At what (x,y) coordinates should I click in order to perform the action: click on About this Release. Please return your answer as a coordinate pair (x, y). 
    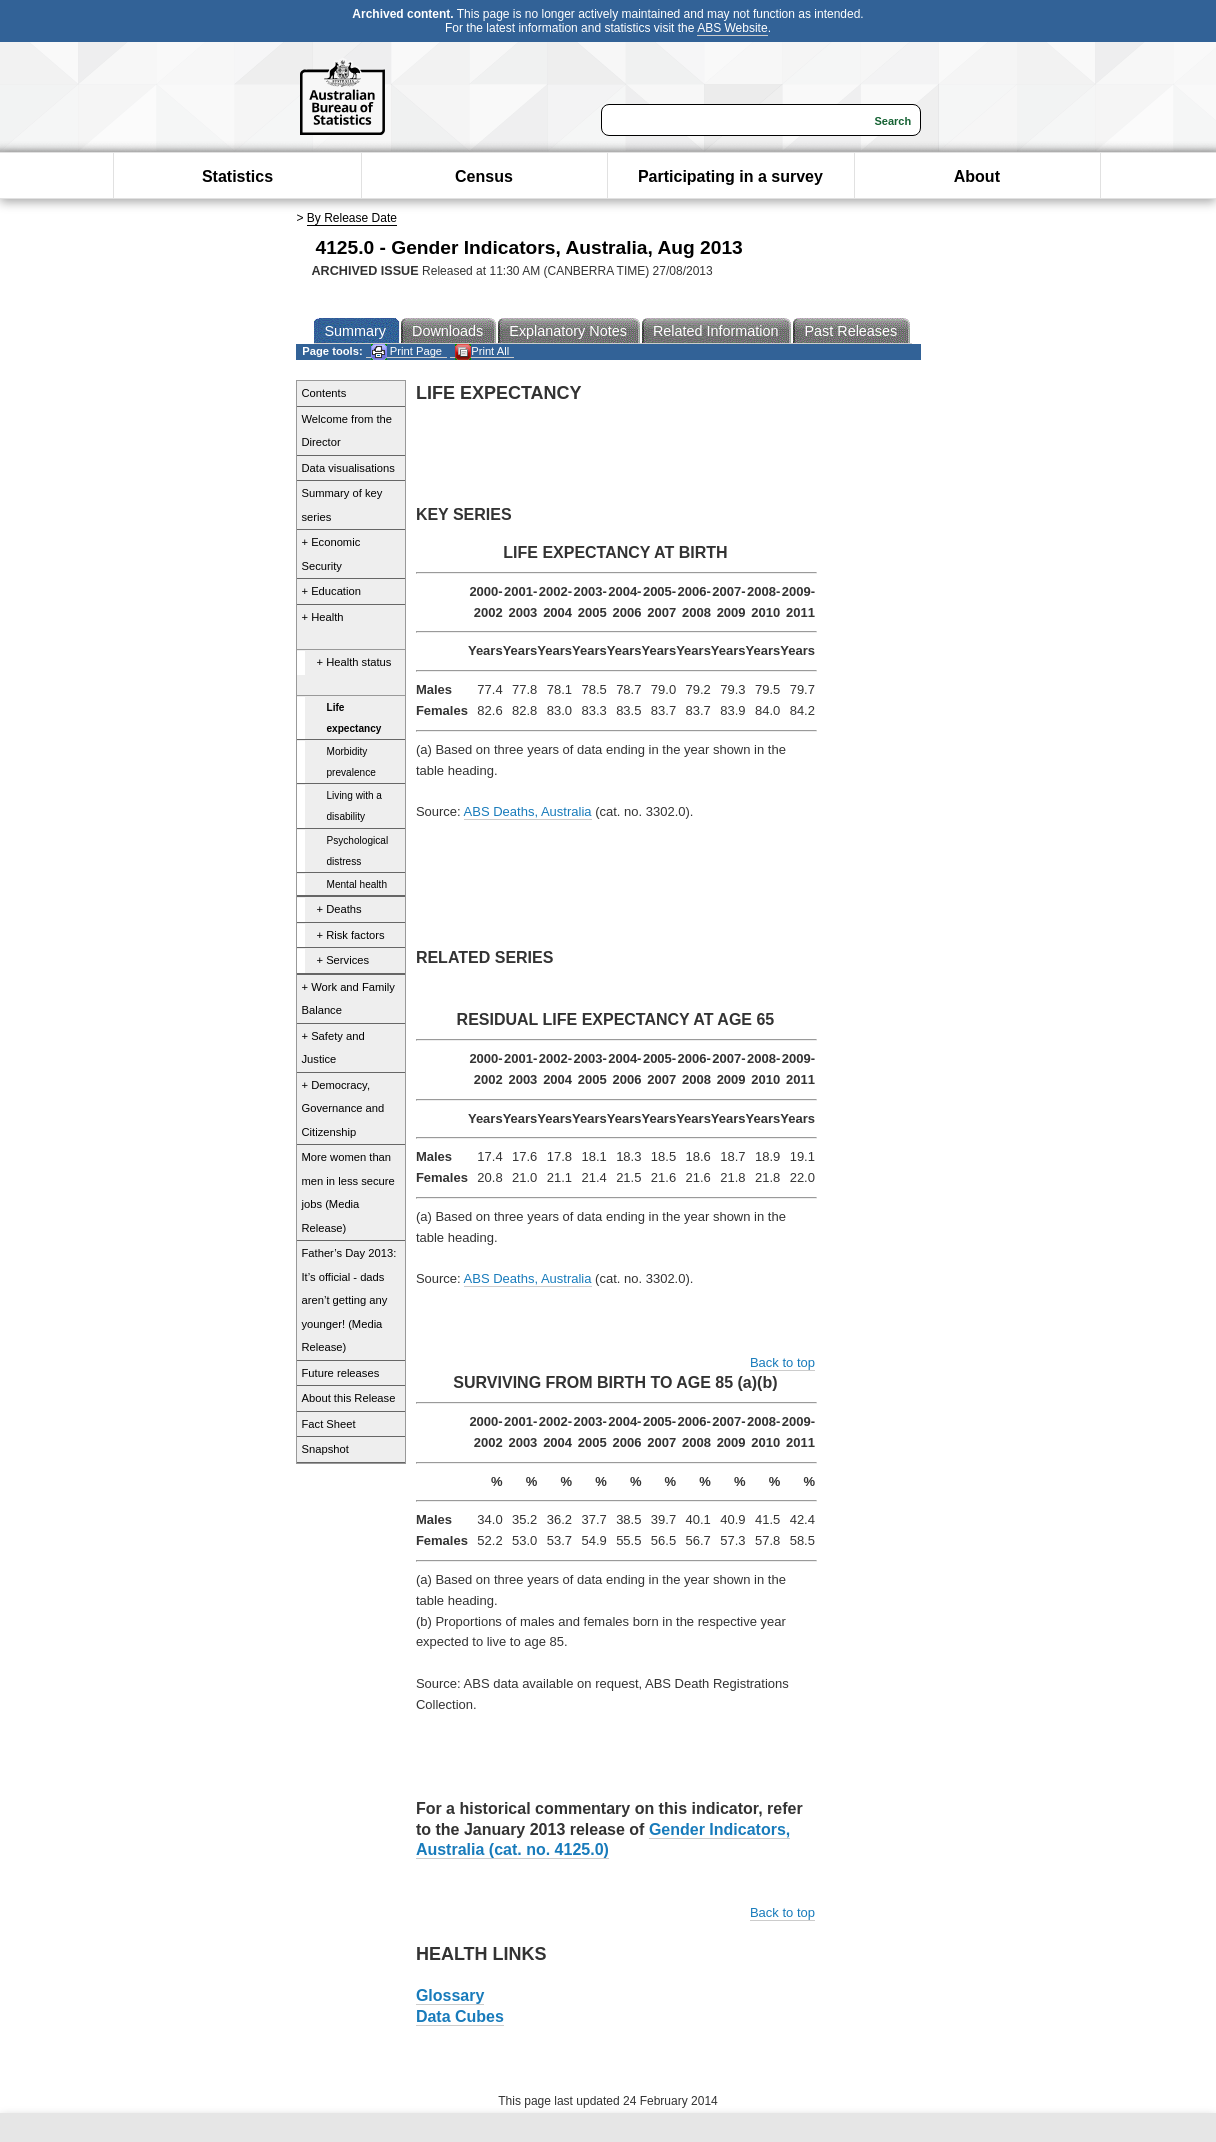
    Looking at the image, I should click on (349, 1398).